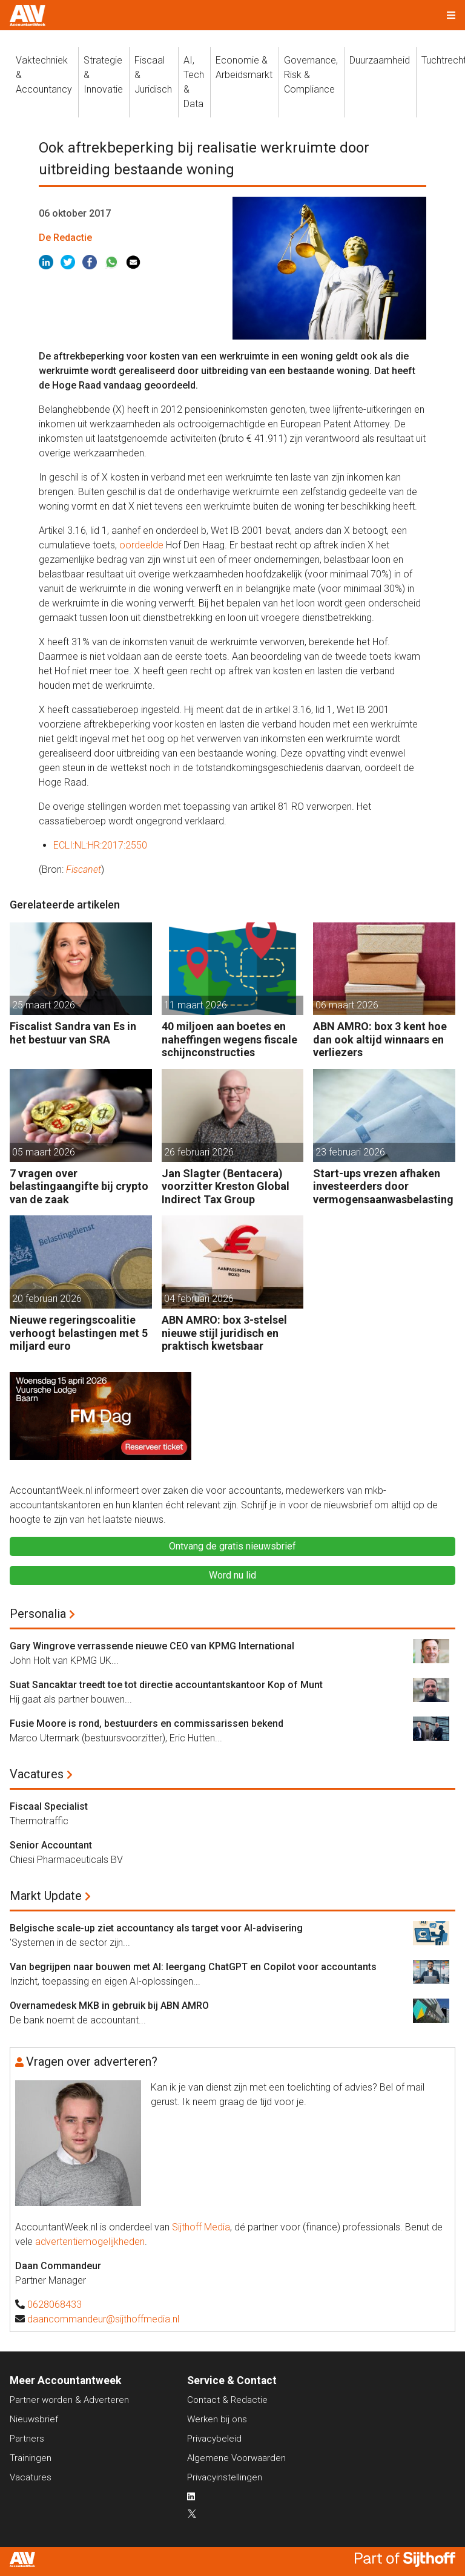 The height and width of the screenshot is (2576, 465). Describe the element at coordinates (383, 1186) in the screenshot. I see `Start-ups vrezen afhaken investeerders door vermogensaanwasbelasting` at that location.